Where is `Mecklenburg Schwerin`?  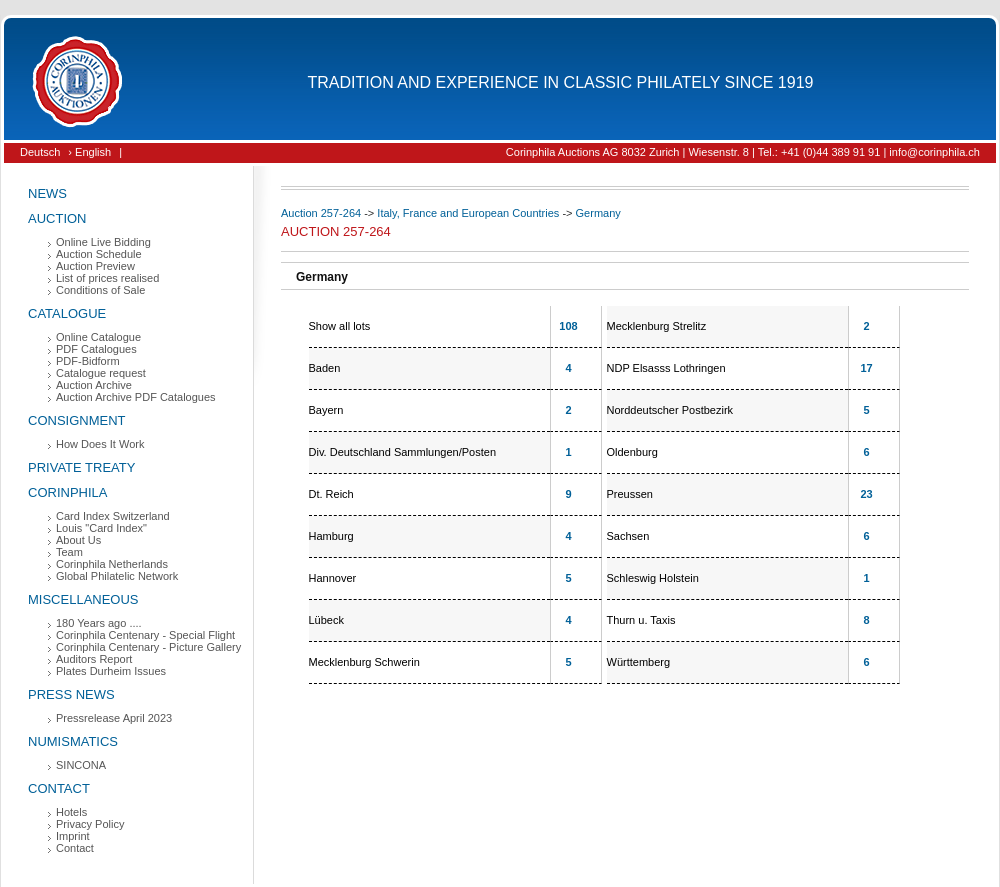
Mecklenburg Schwerin is located at coordinates (364, 662).